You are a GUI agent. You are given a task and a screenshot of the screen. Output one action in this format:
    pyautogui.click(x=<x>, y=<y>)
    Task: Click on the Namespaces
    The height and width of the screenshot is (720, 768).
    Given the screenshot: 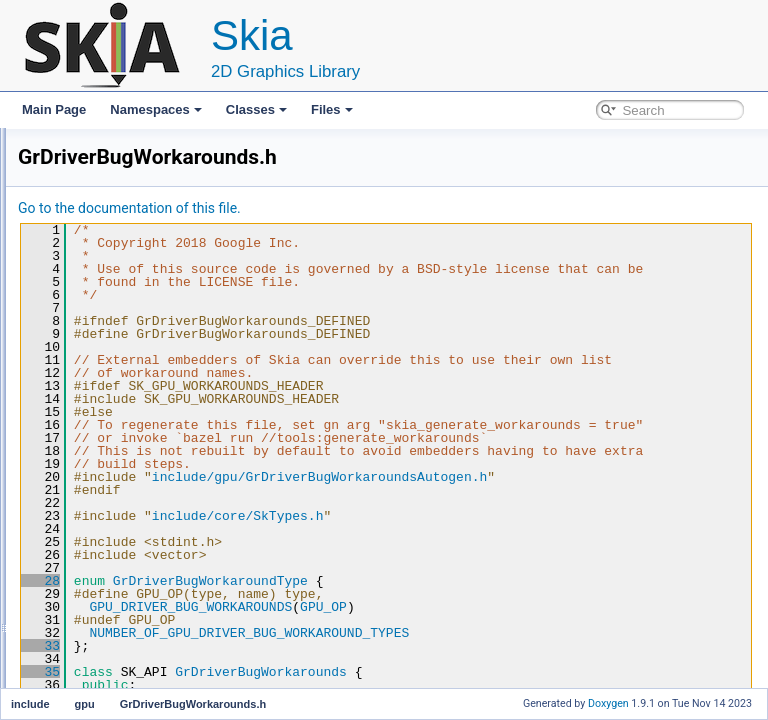 What is the action you would take?
    pyautogui.click(x=156, y=109)
    